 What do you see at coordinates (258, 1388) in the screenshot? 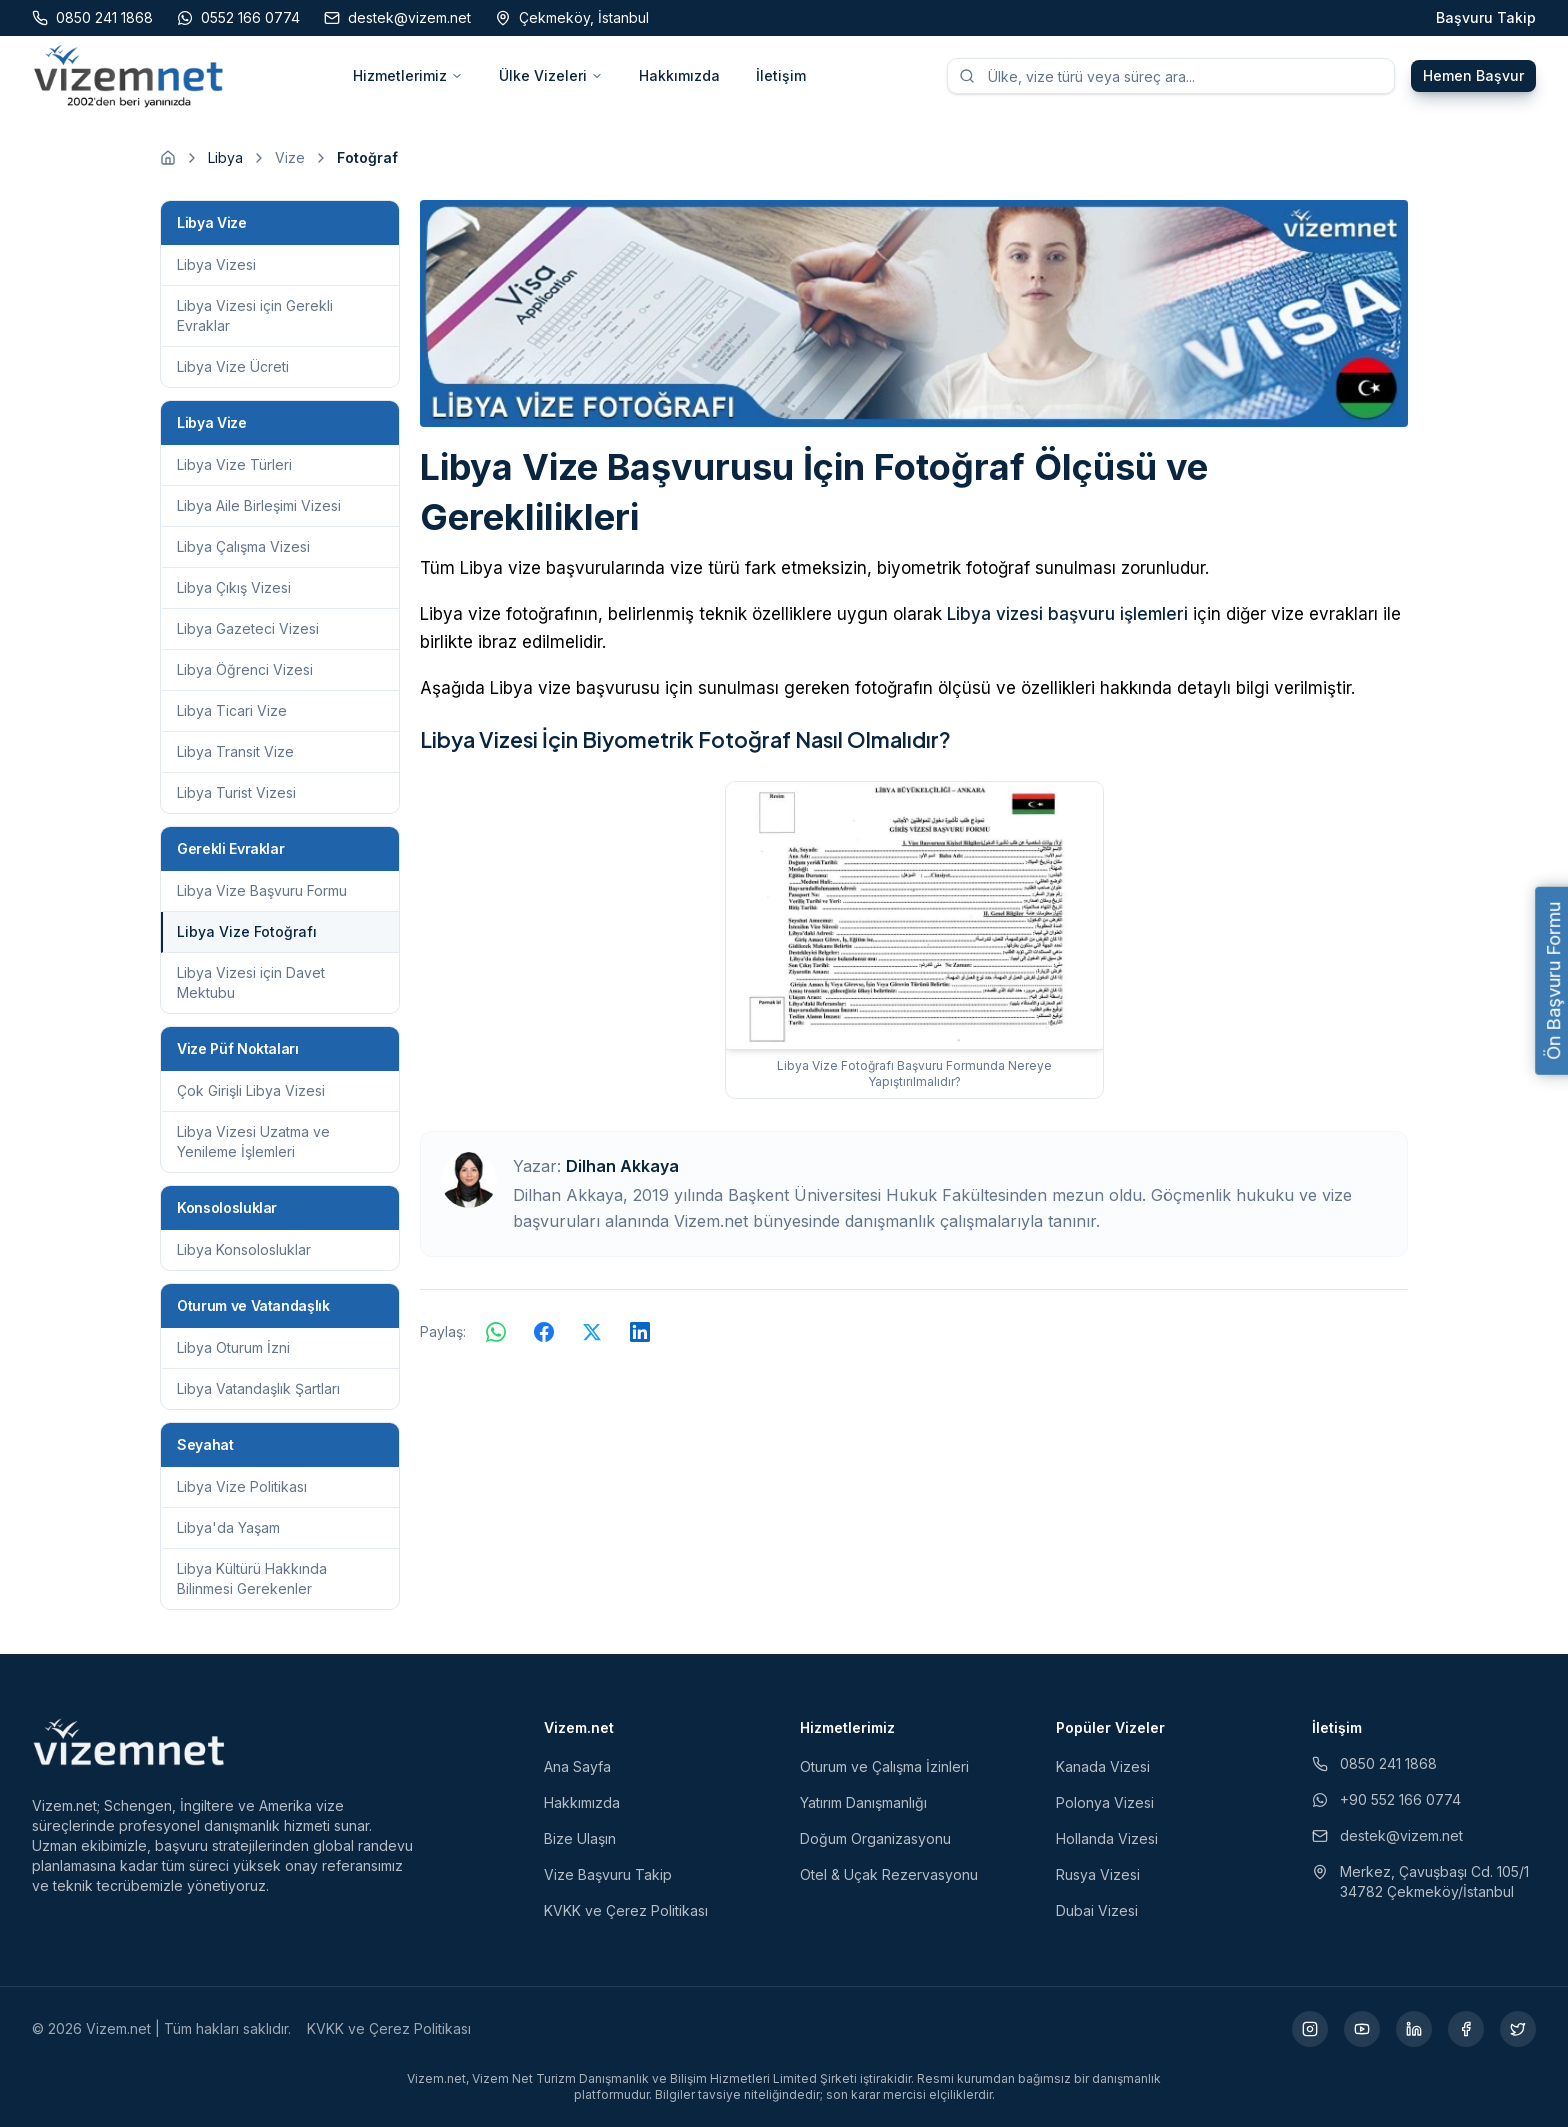
I see `Libya Vatandaşlık Şartları` at bounding box center [258, 1388].